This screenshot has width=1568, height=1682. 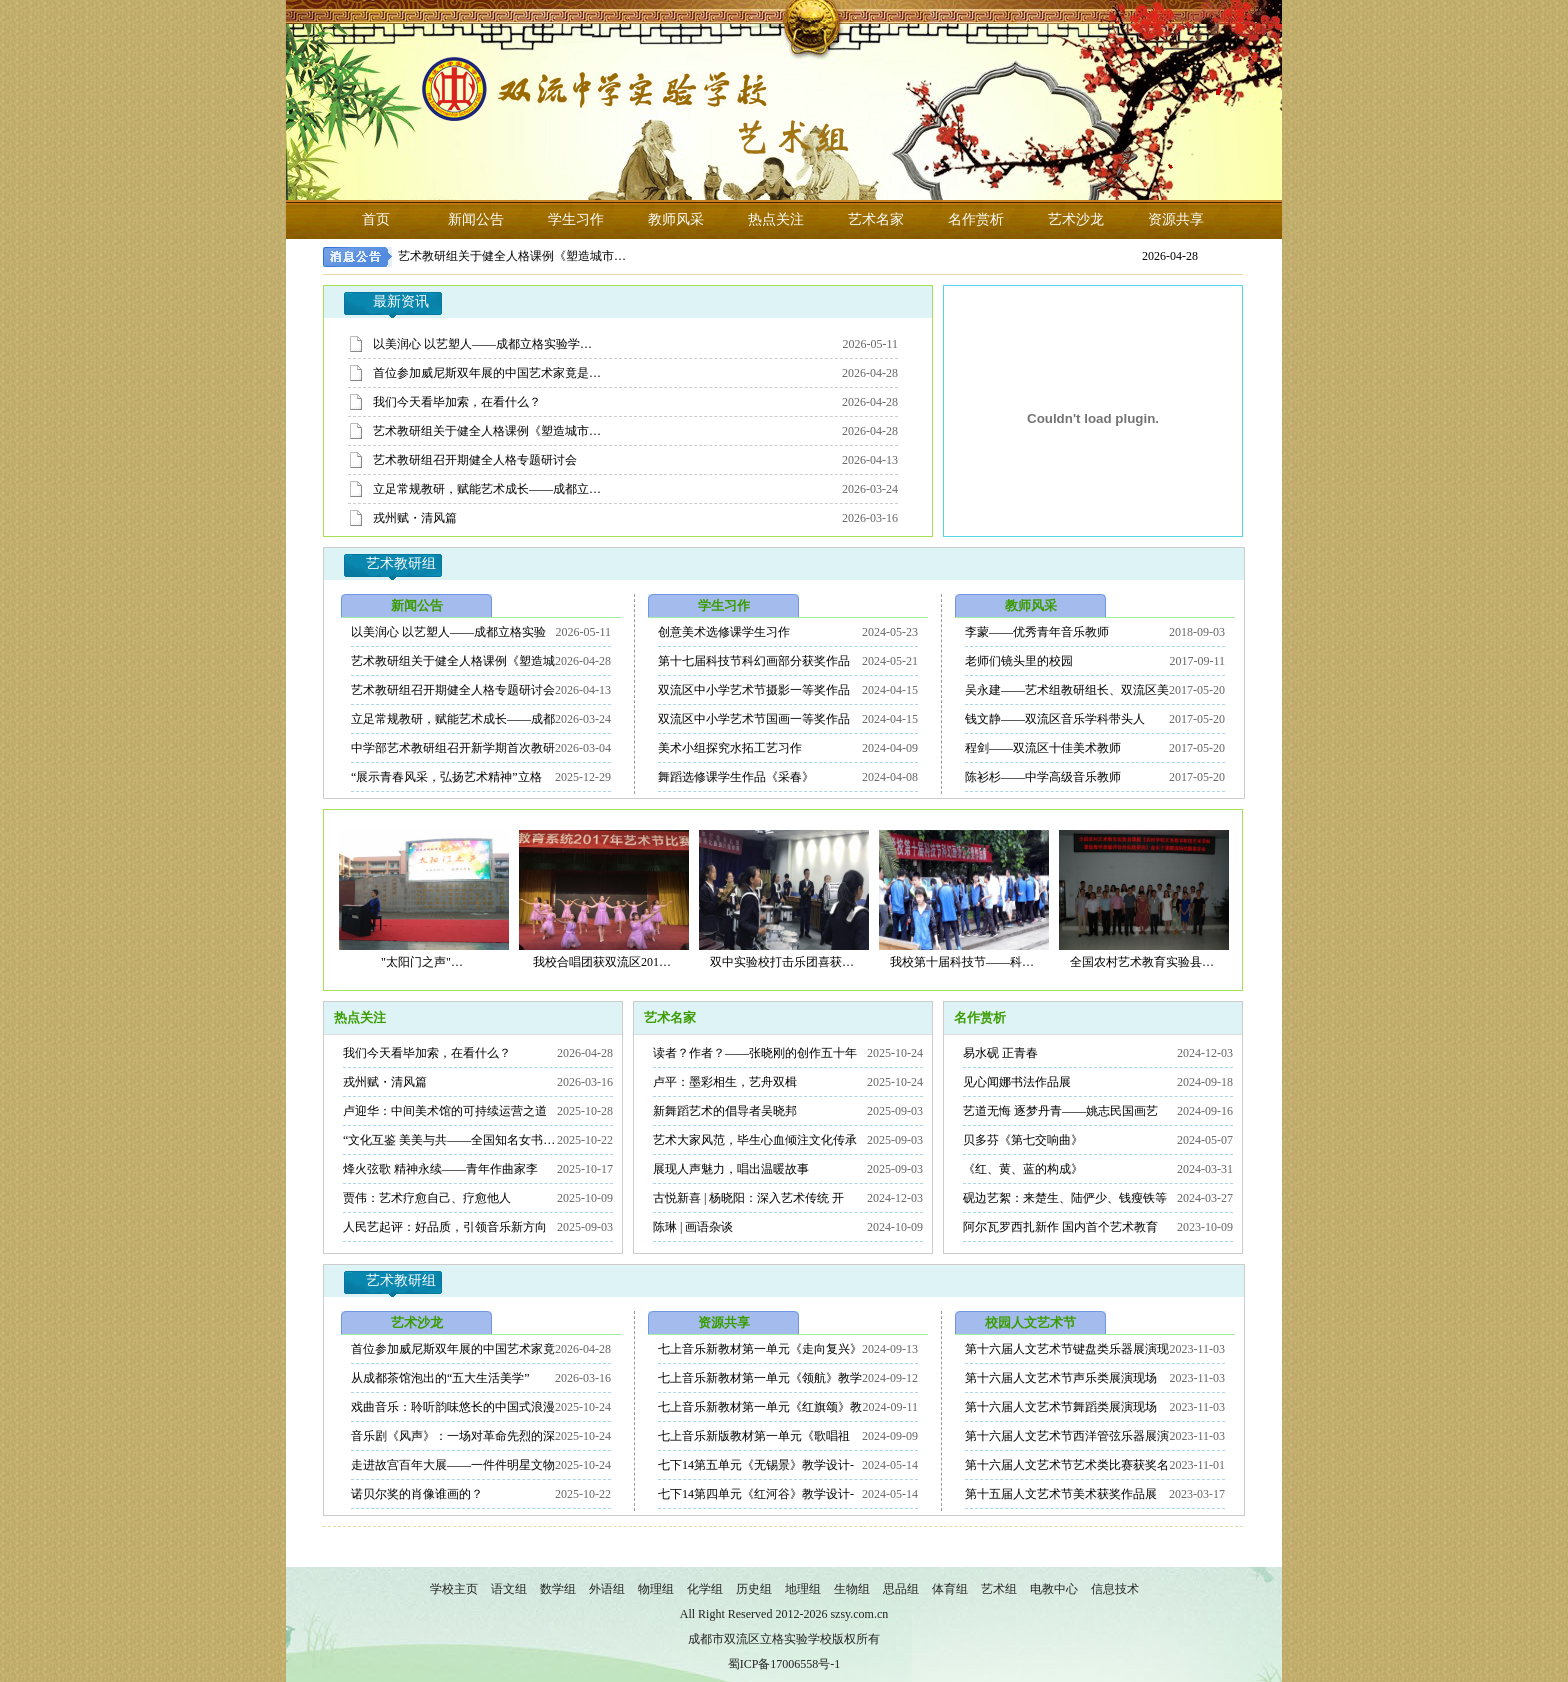 What do you see at coordinates (487, 373) in the screenshot?
I see `首位参加威尼斯双年展的中国艺术家竟是…` at bounding box center [487, 373].